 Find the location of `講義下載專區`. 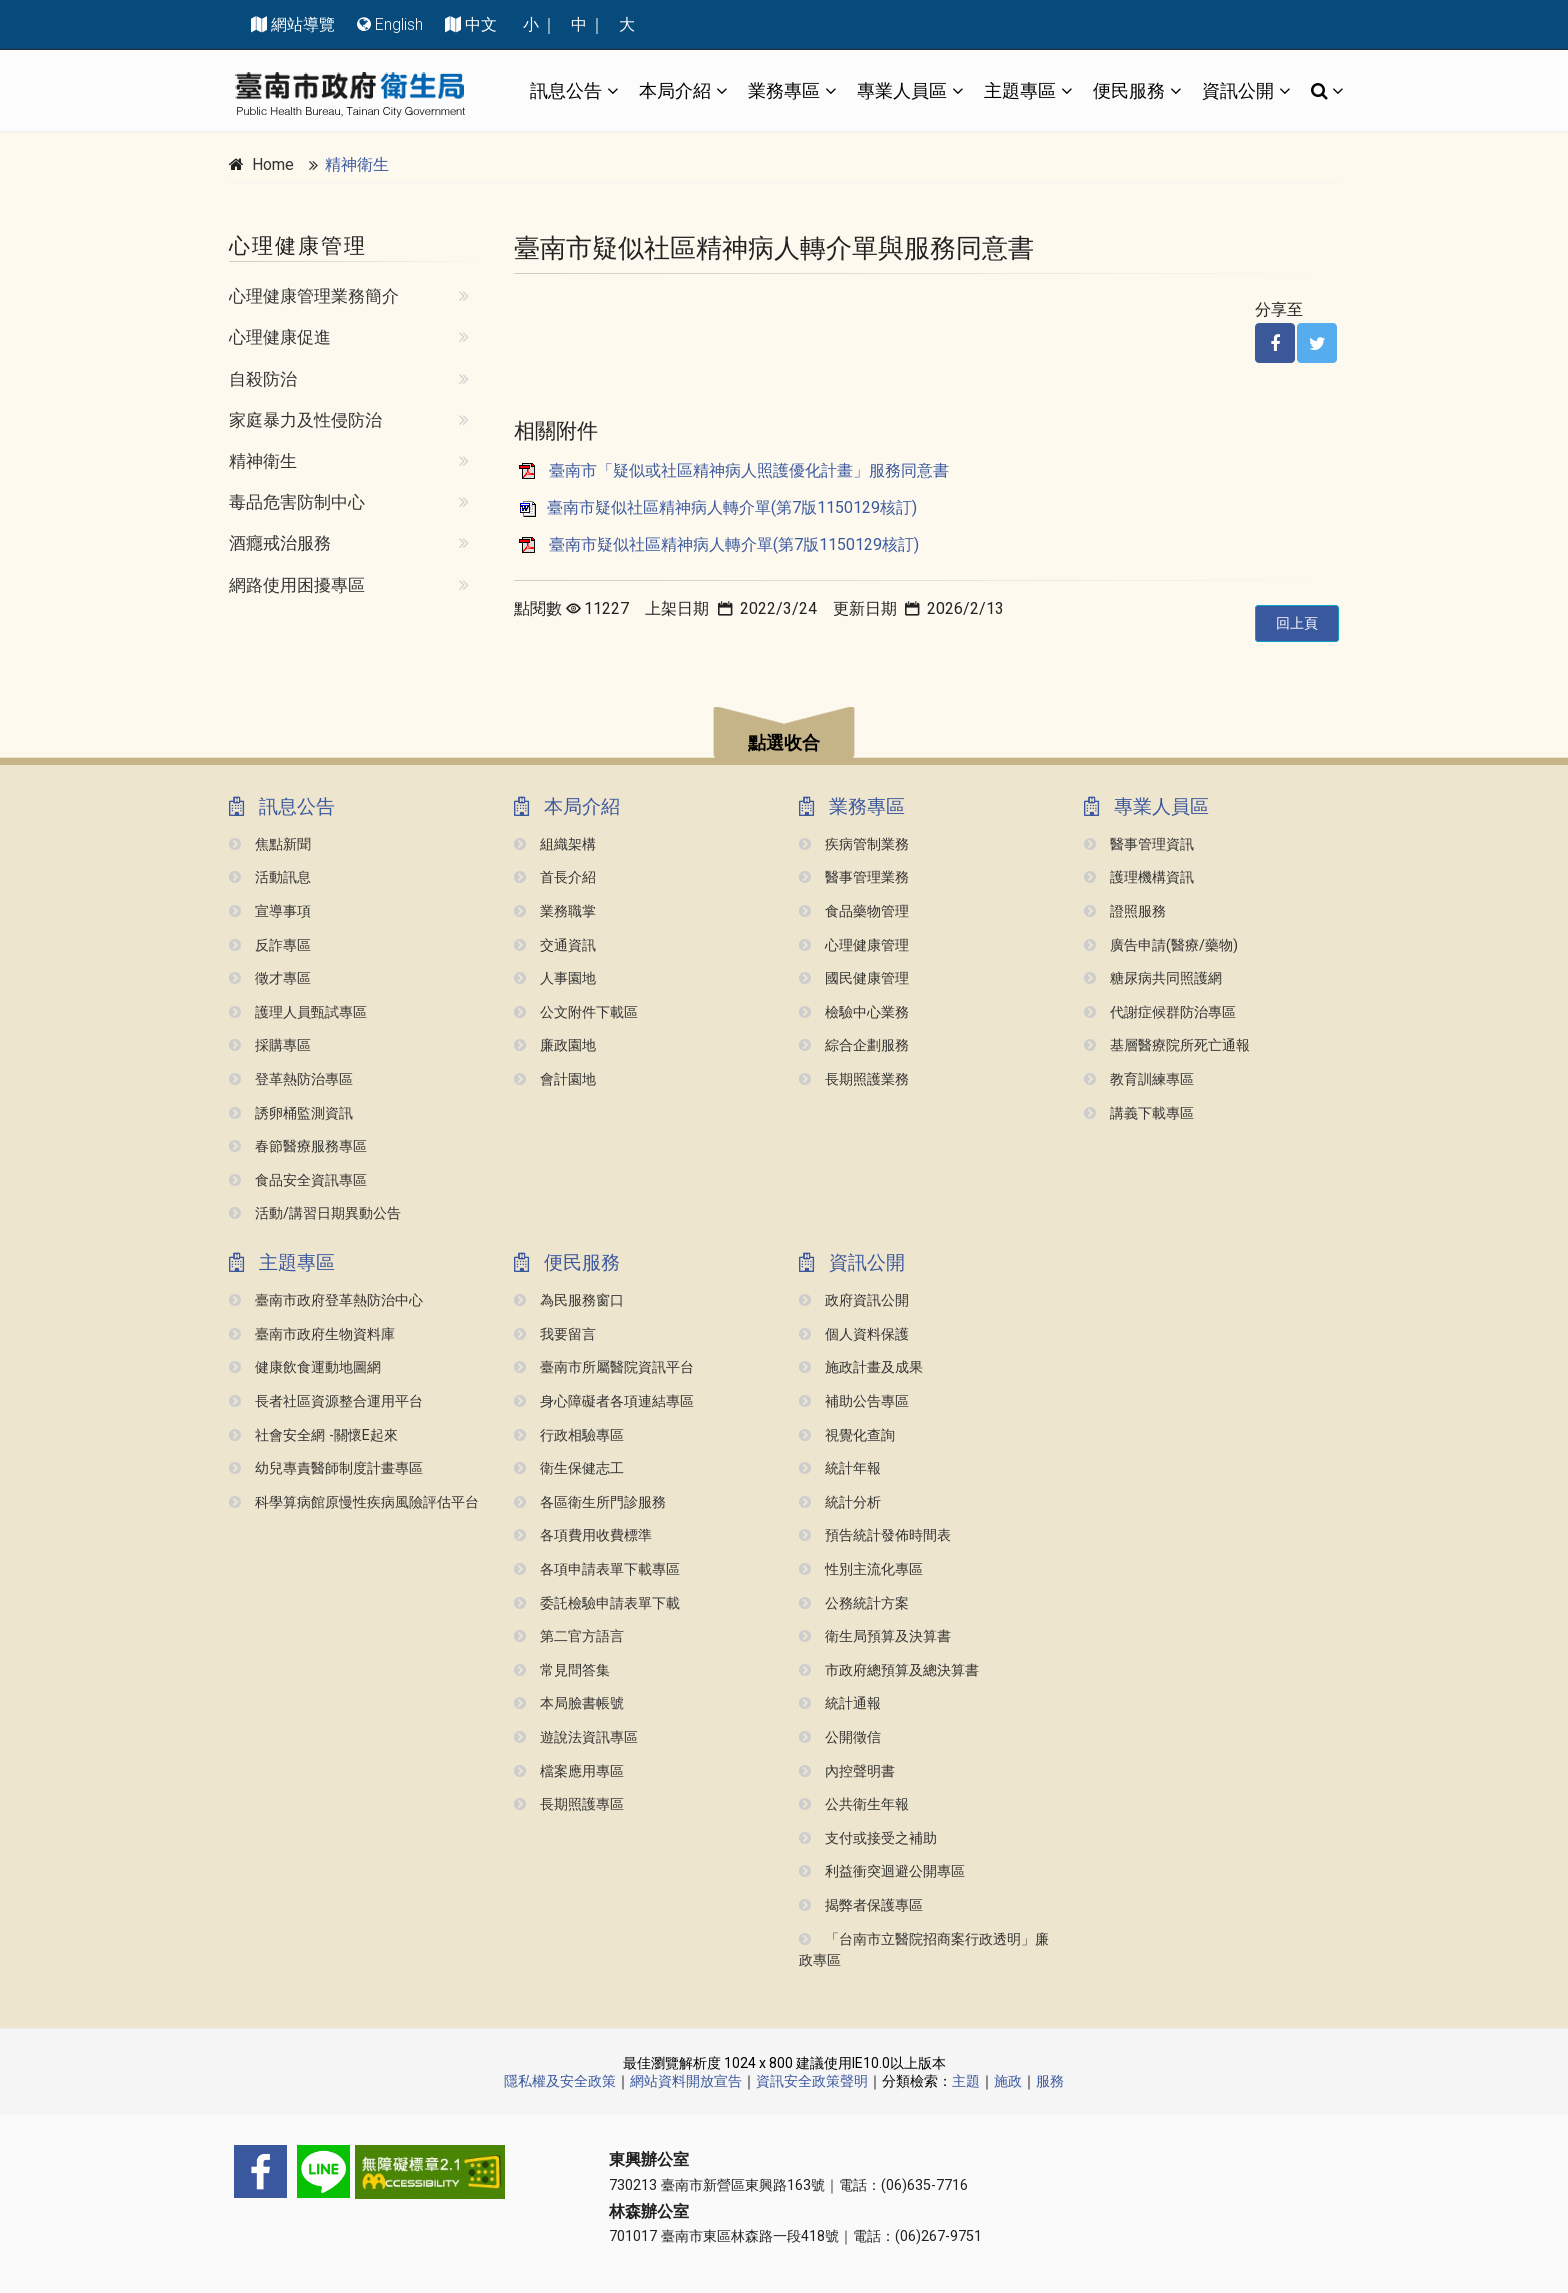

講義下載專區 is located at coordinates (1139, 1113).